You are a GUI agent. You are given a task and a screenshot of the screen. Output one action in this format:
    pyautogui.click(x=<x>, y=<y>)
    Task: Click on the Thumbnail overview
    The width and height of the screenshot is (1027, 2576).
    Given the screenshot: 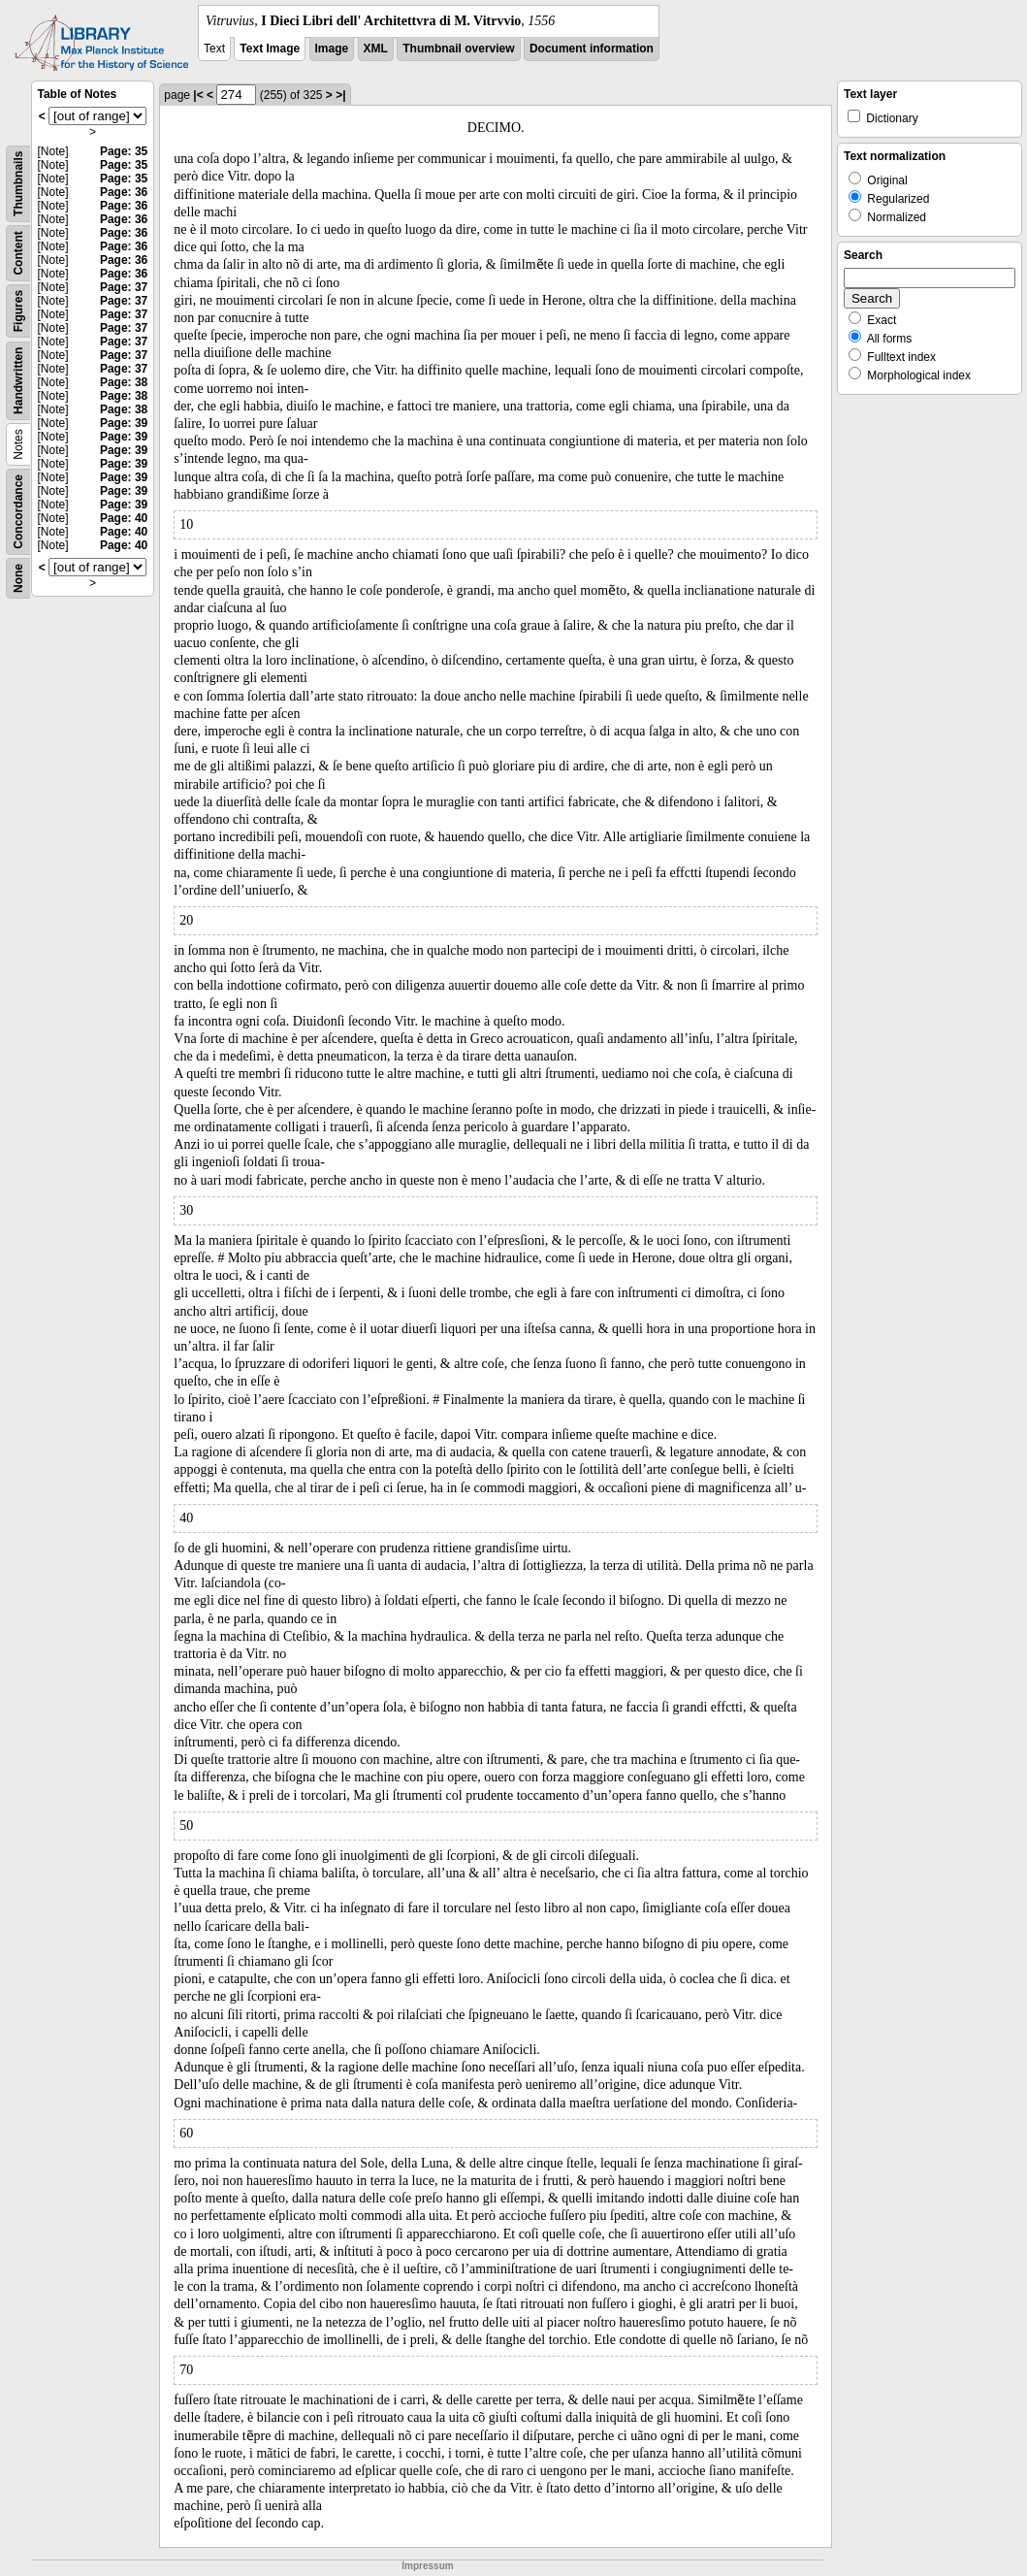 What is the action you would take?
    pyautogui.click(x=458, y=48)
    